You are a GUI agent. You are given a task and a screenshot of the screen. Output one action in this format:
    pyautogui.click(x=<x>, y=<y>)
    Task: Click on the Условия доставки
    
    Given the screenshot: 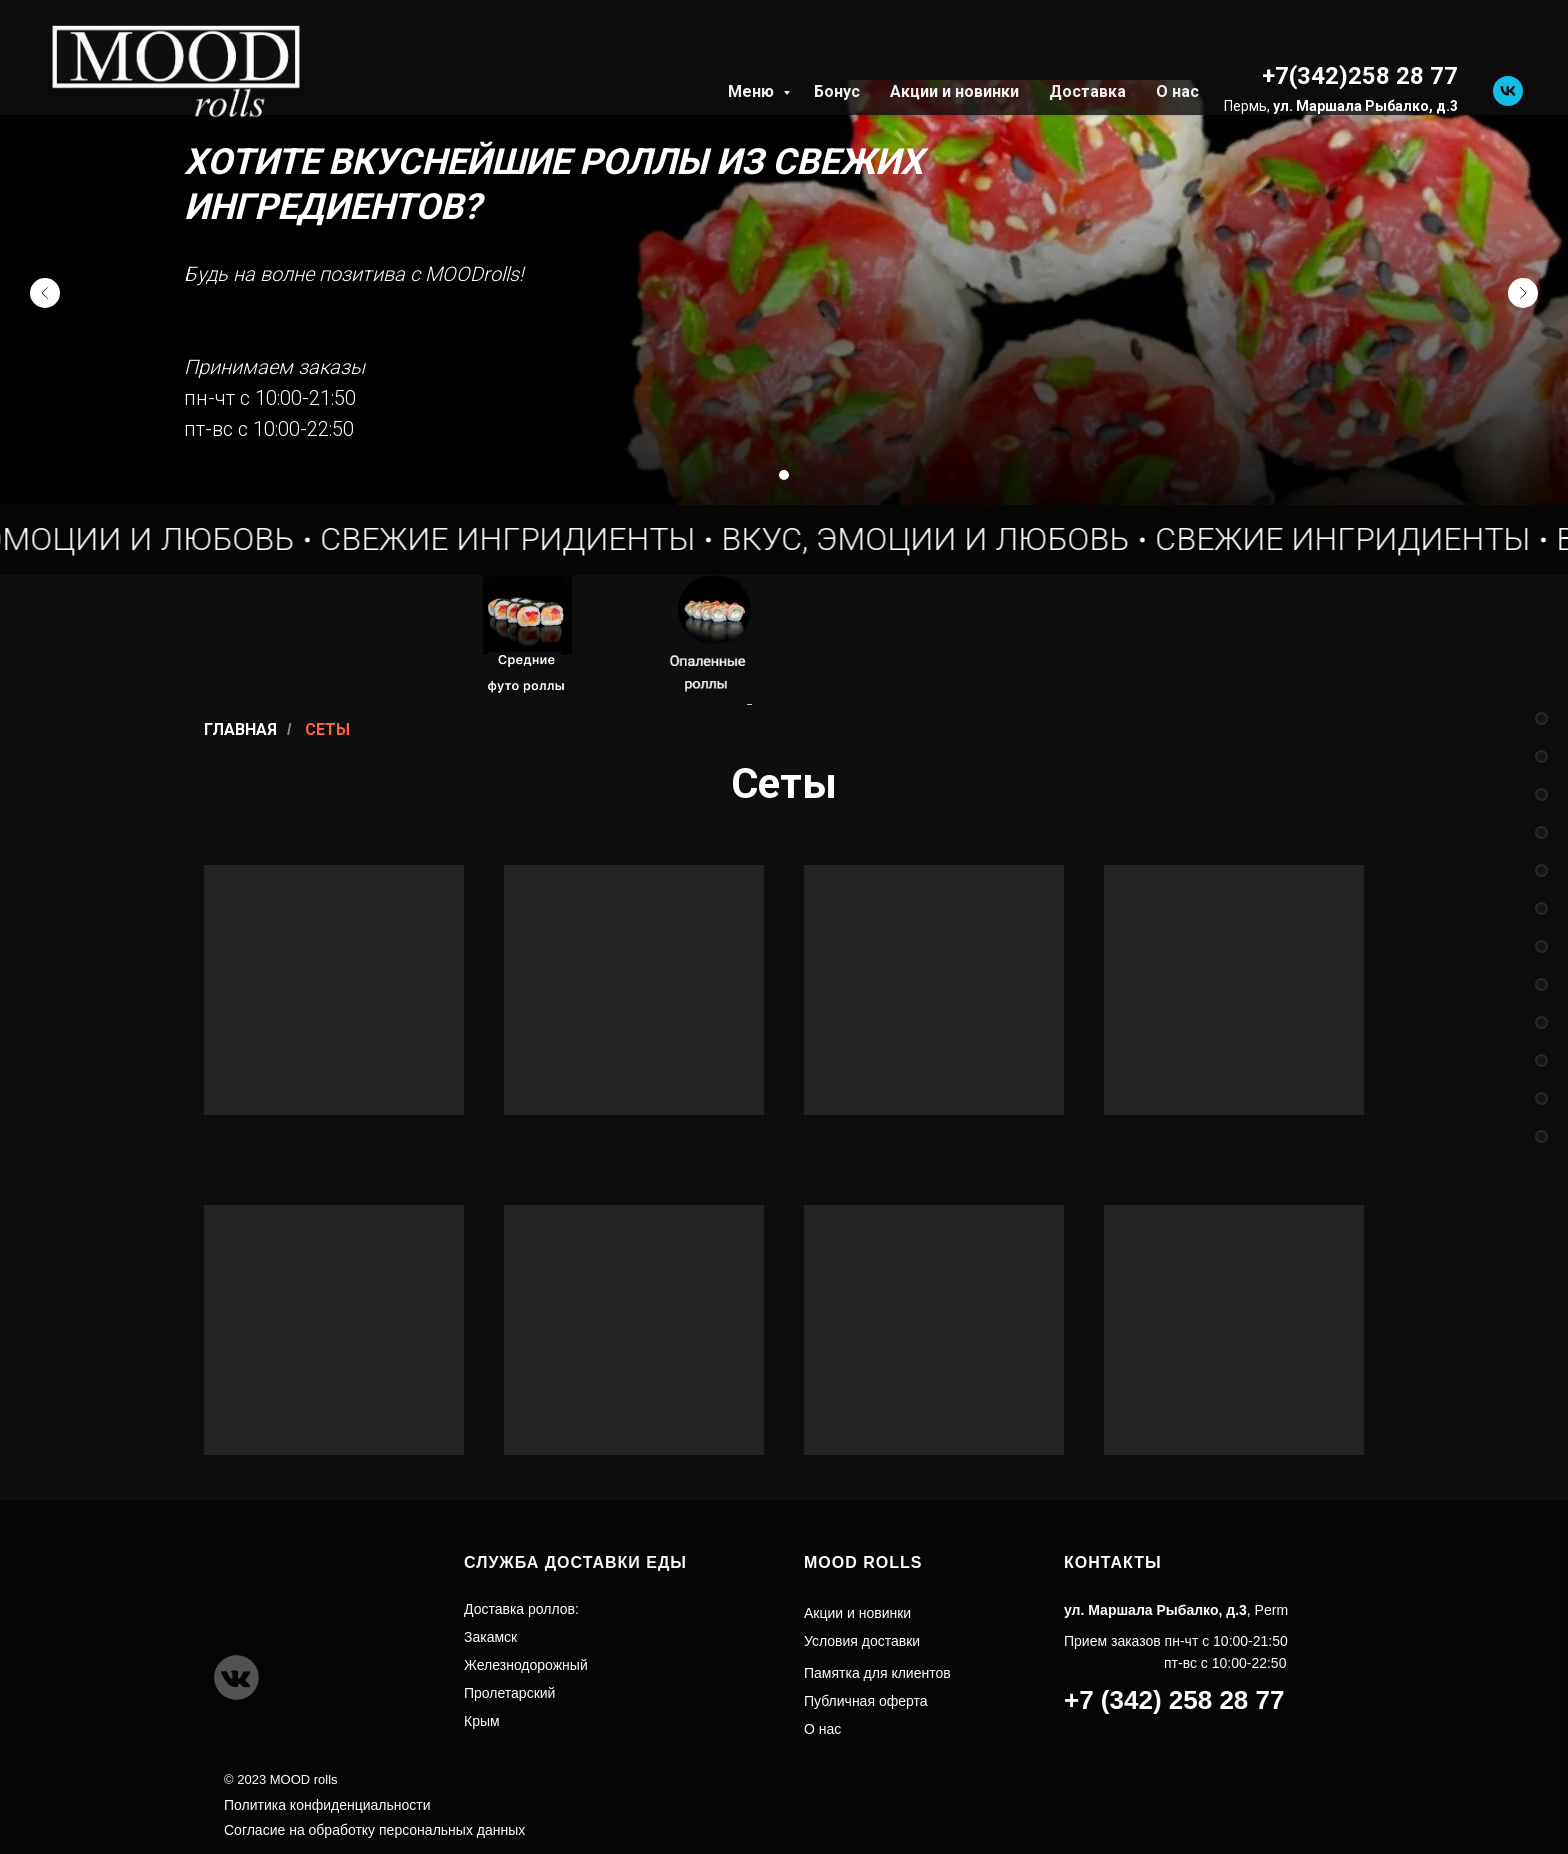 What is the action you would take?
    pyautogui.click(x=862, y=1641)
    